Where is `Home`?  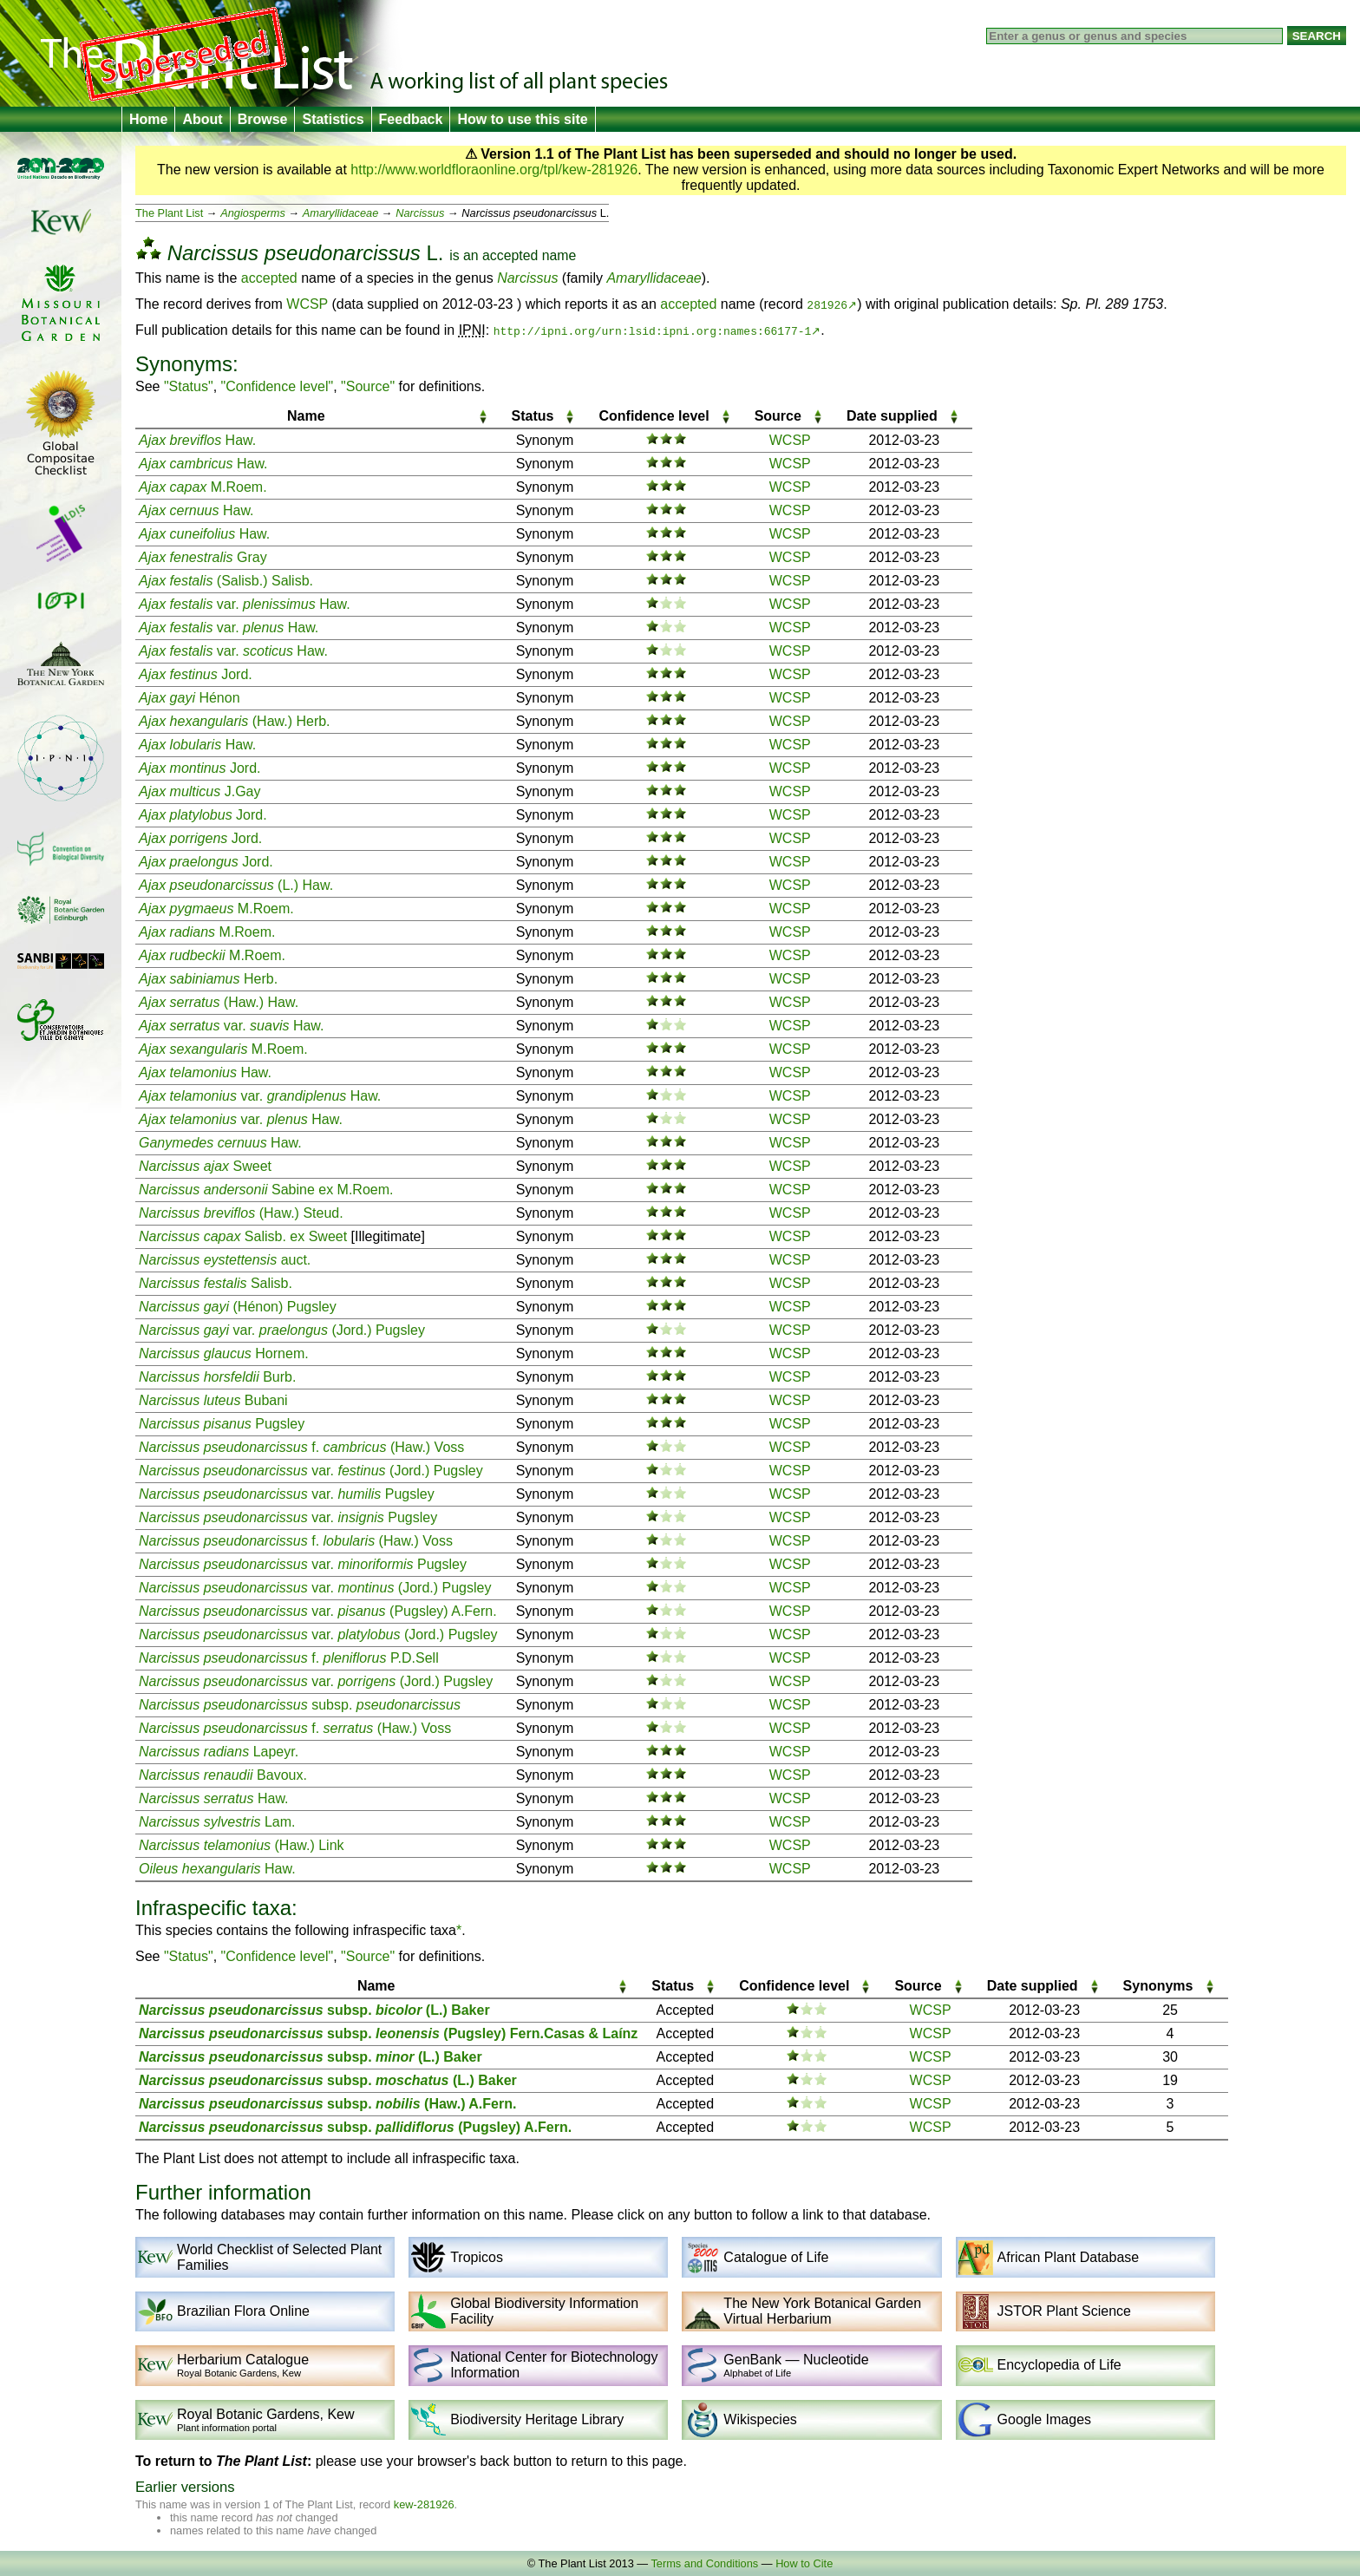
Home is located at coordinates (148, 119).